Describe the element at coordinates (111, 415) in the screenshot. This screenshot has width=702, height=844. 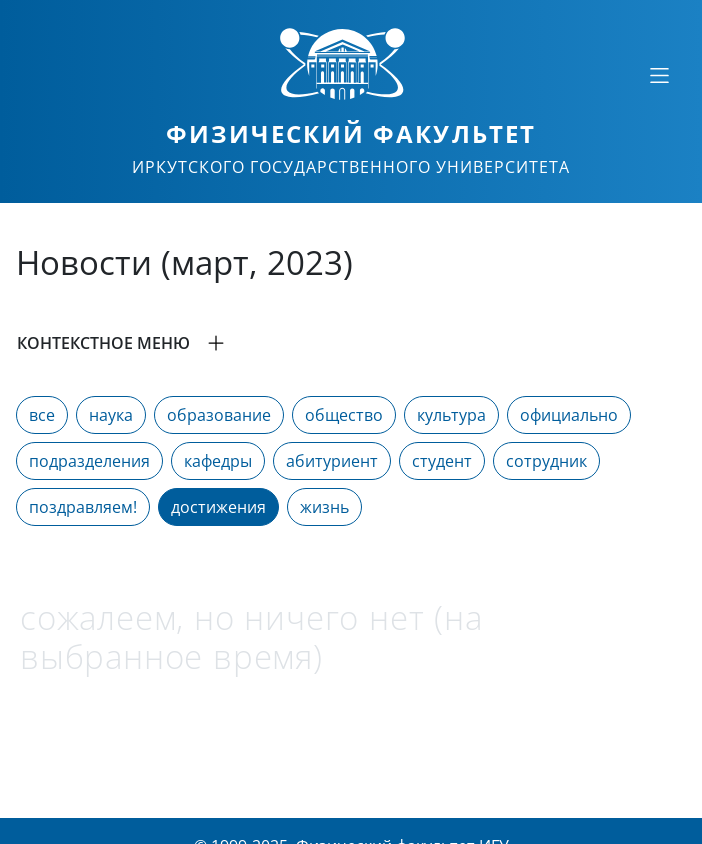
I see `наука` at that location.